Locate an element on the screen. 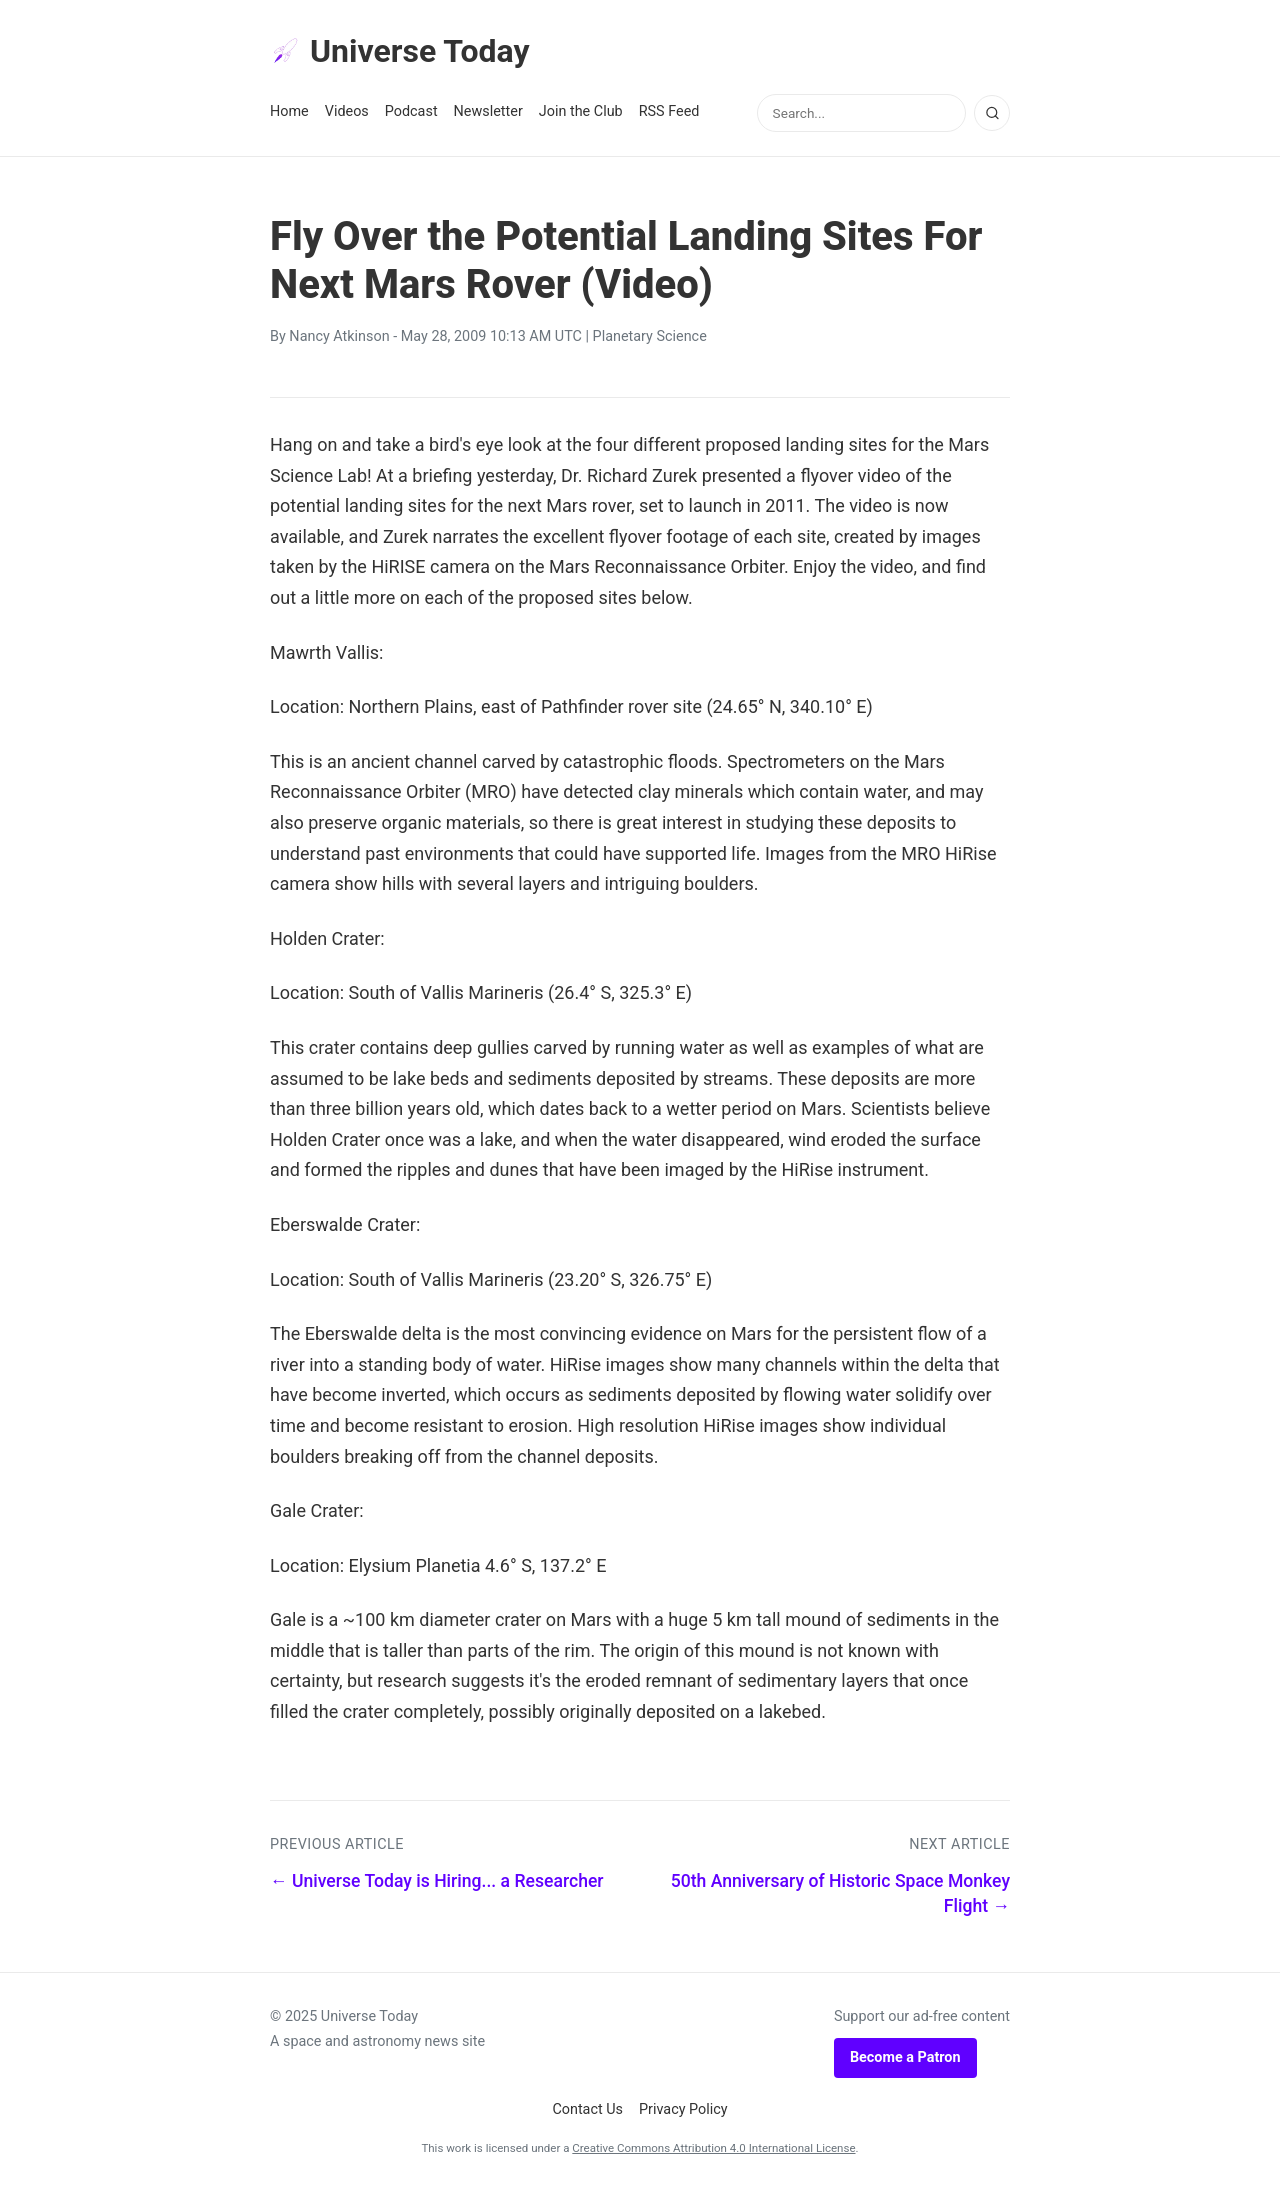 The height and width of the screenshot is (2190, 1280). Universe Today is located at coordinates (400, 51).